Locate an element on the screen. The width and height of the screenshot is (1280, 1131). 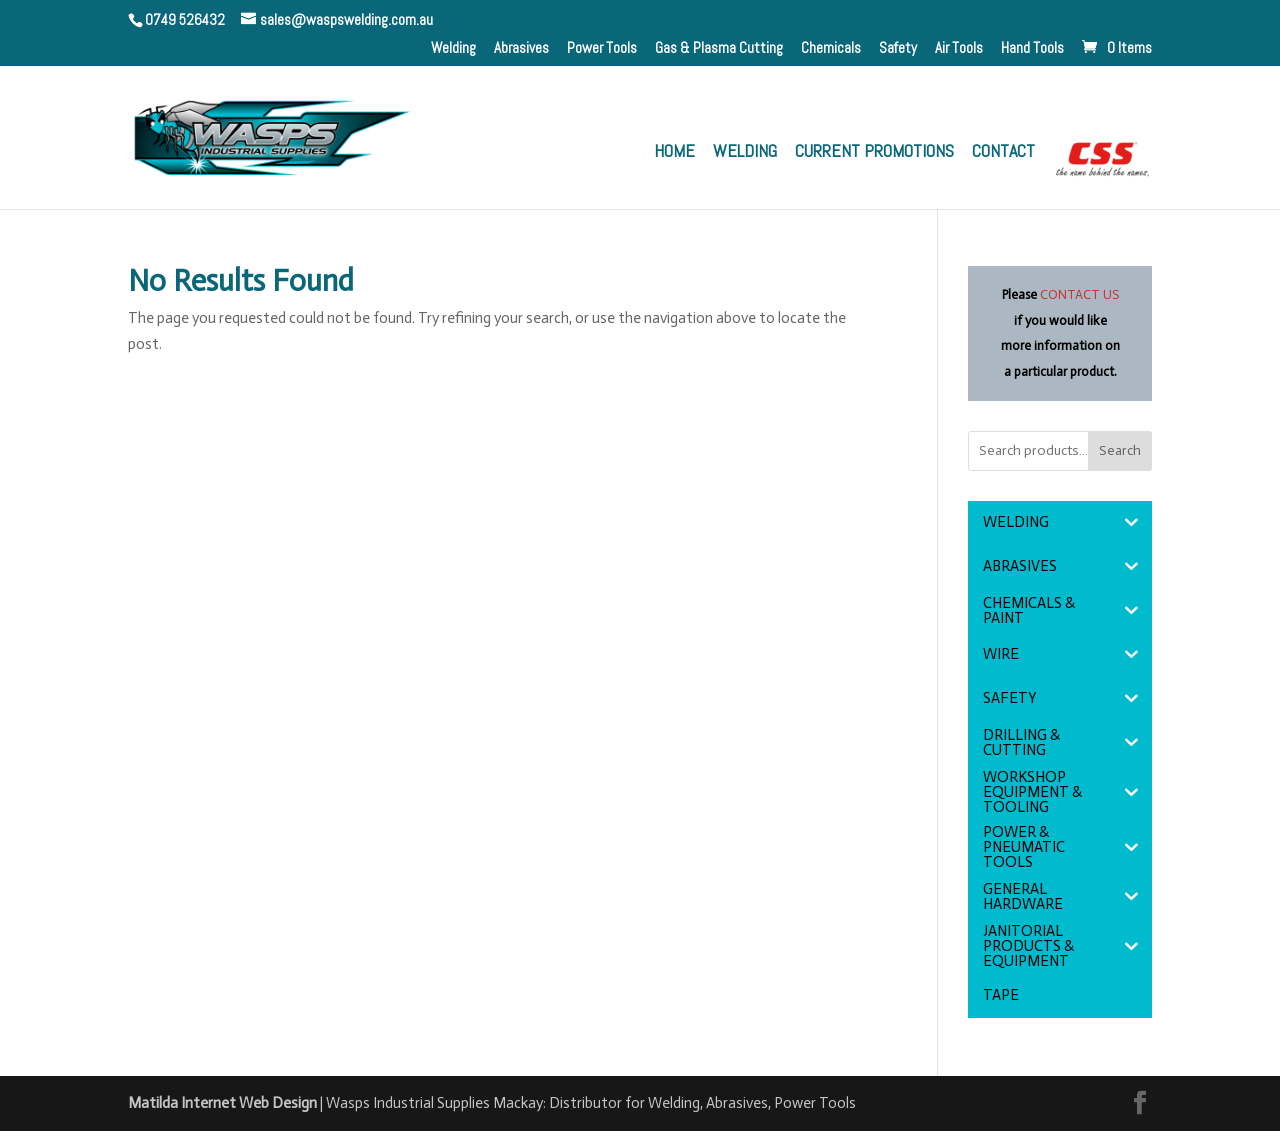
Safety is located at coordinates (898, 48).